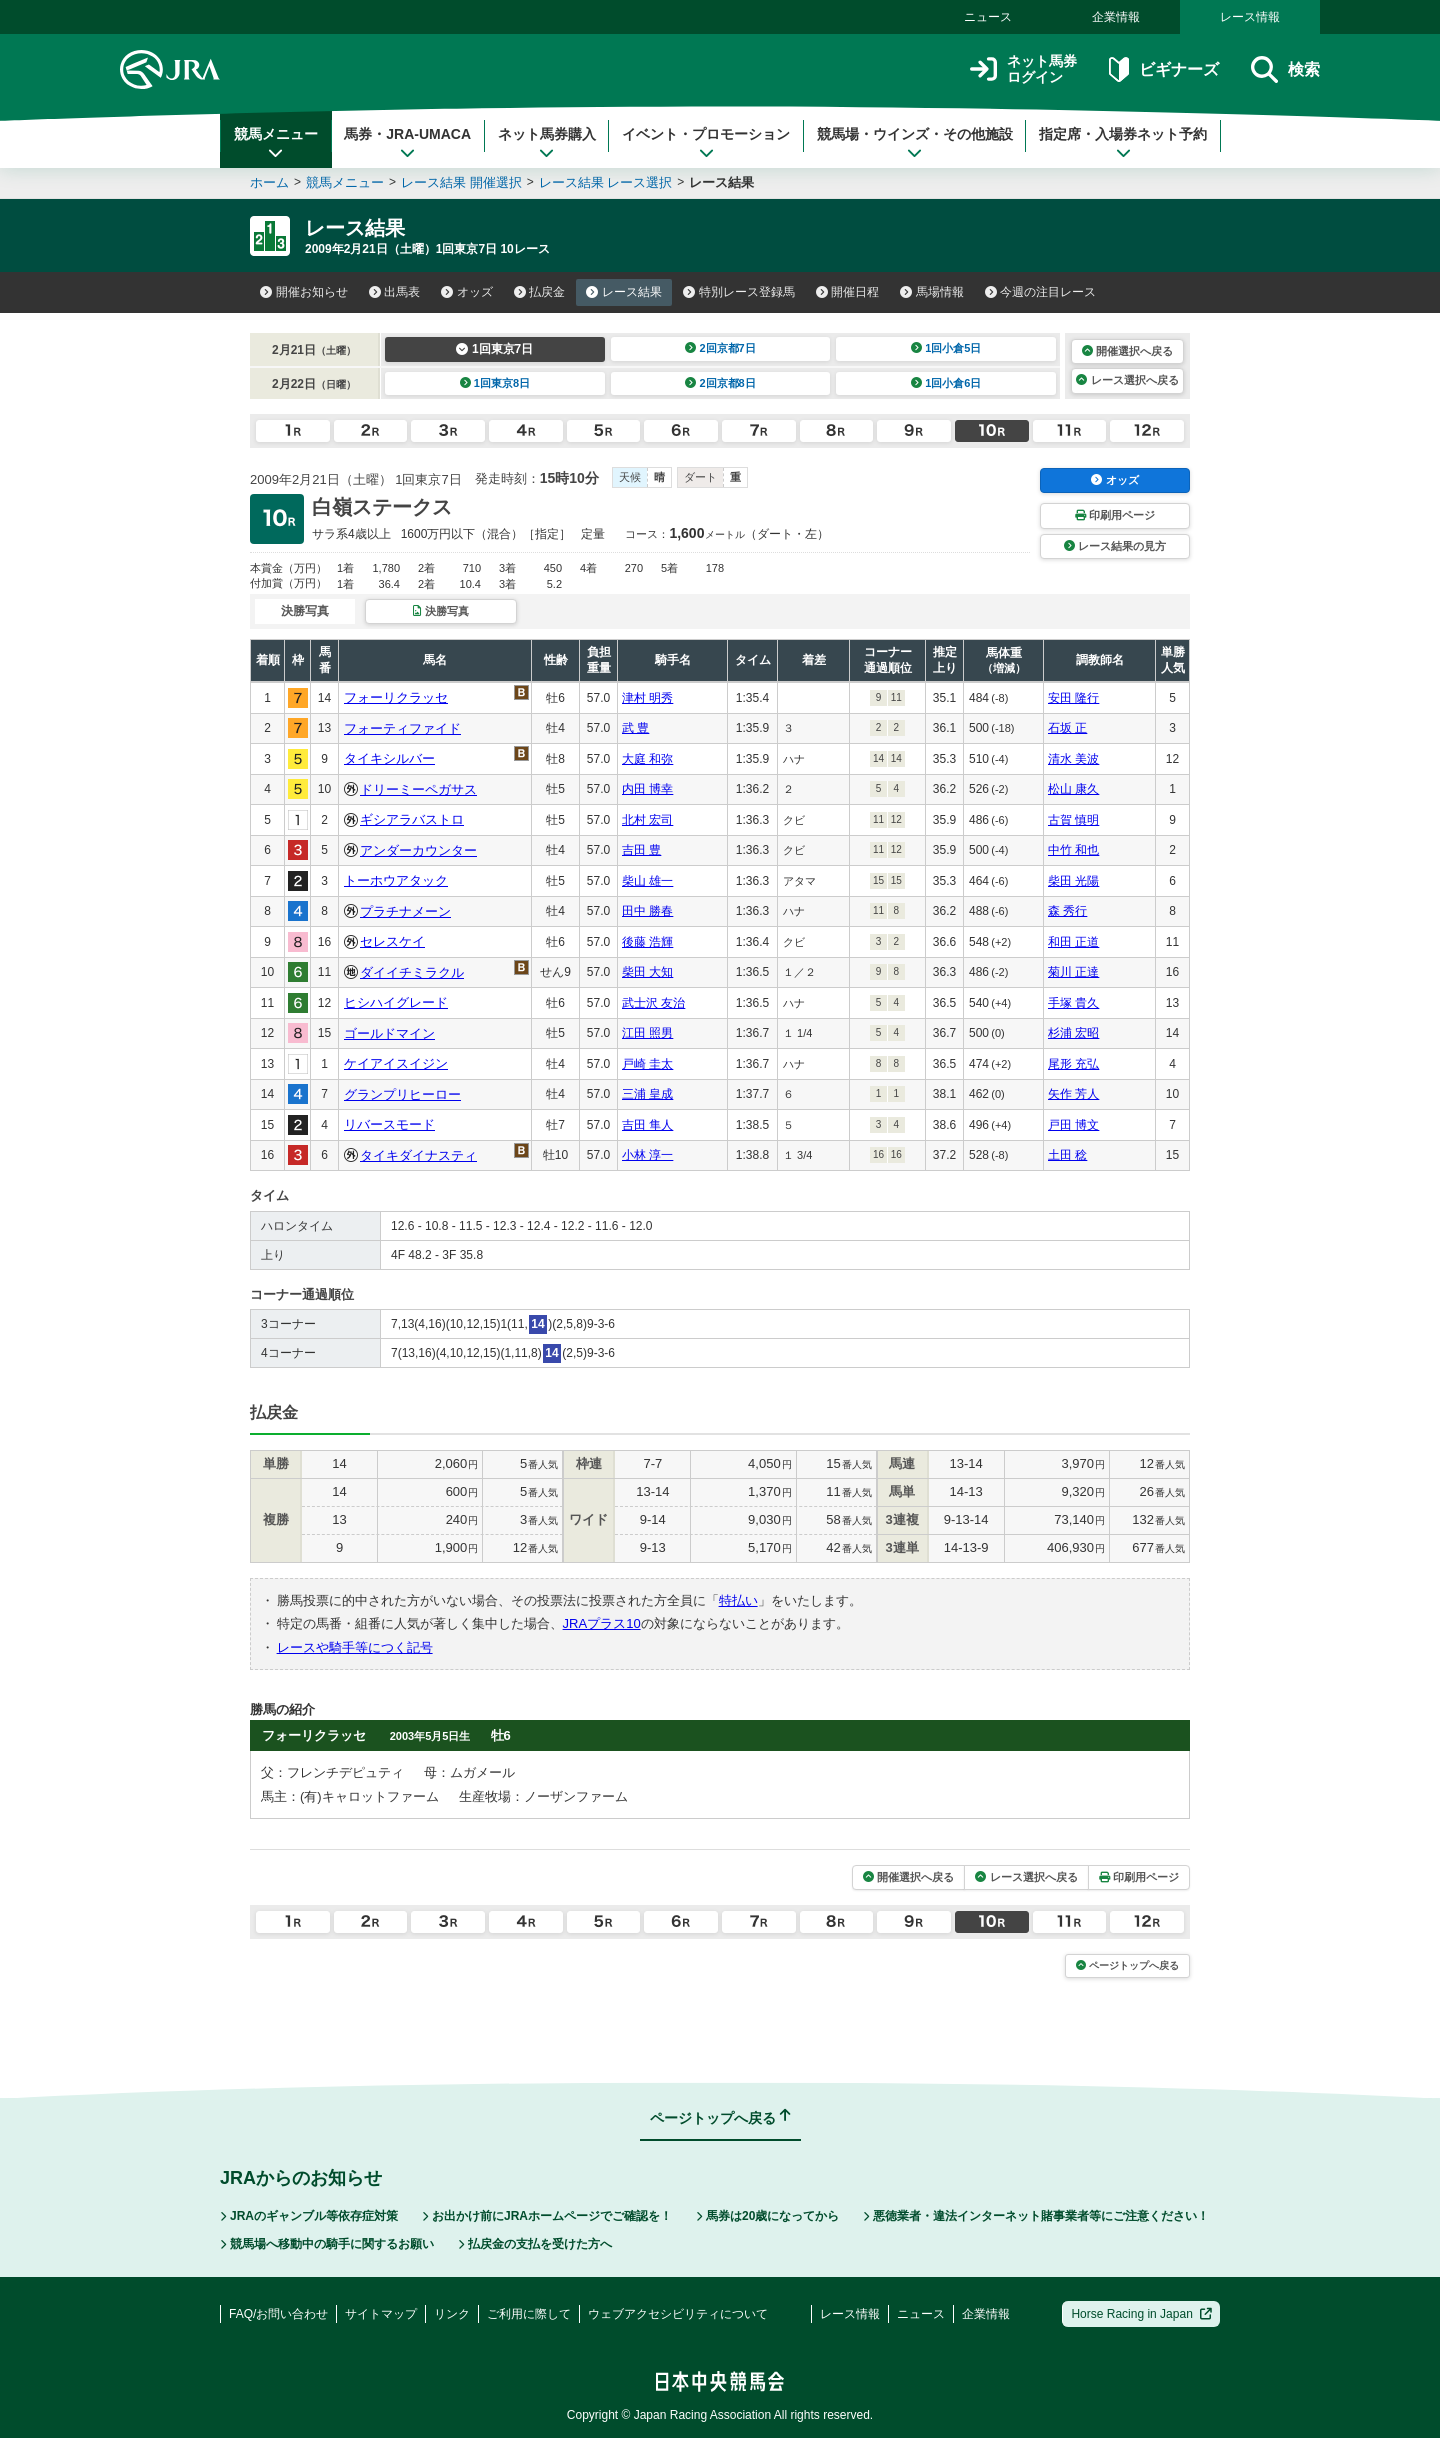 The image size is (1440, 2438). I want to click on セレスケイ, so click(392, 941).